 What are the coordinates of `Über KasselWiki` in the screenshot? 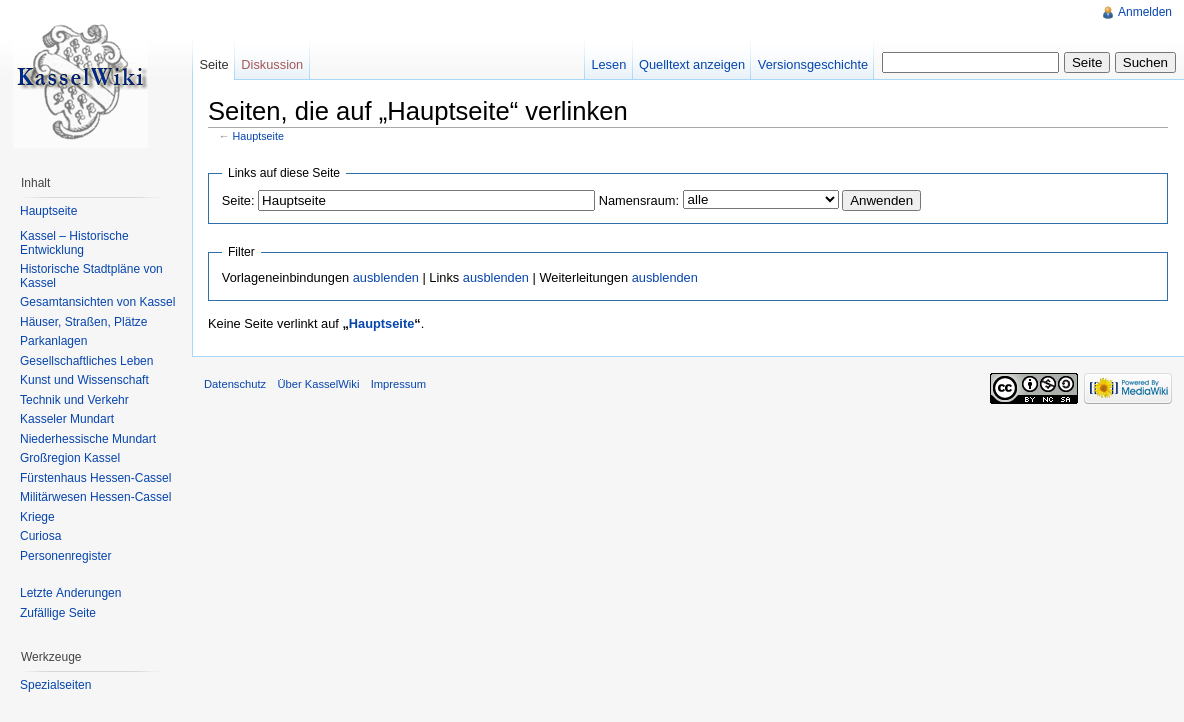 It's located at (318, 384).